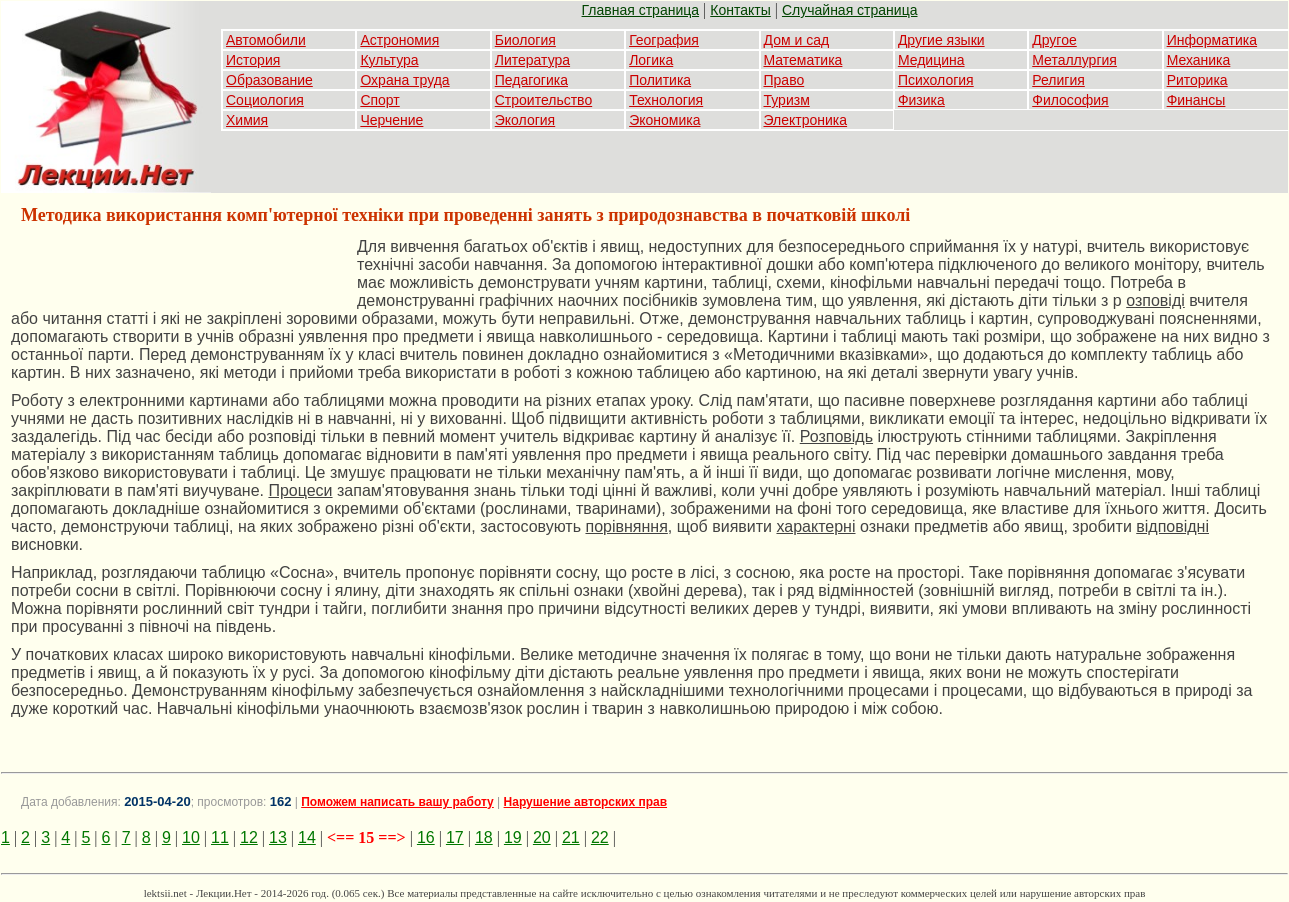 Image resolution: width=1289 pixels, height=902 pixels. Describe the element at coordinates (404, 80) in the screenshot. I see `Охрана труда` at that location.